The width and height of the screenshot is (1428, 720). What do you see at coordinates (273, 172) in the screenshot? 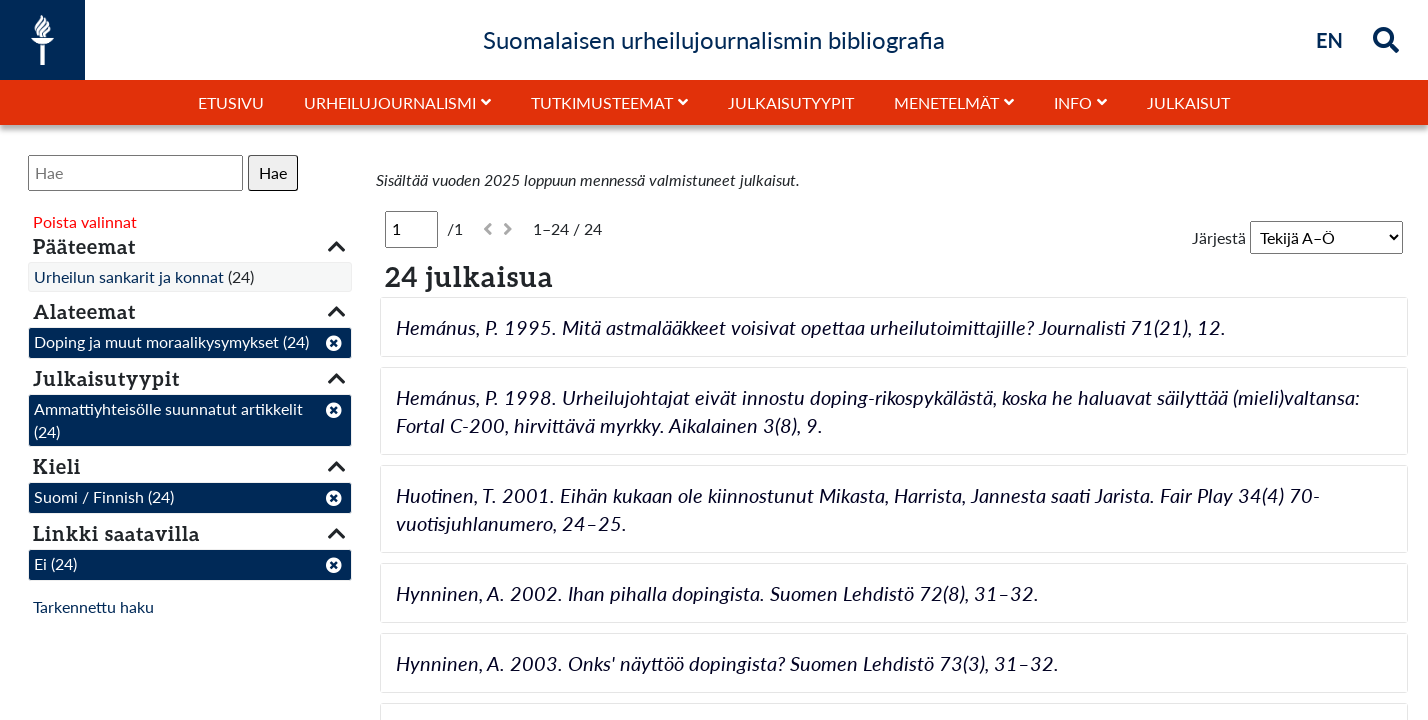
I see `Hae` at bounding box center [273, 172].